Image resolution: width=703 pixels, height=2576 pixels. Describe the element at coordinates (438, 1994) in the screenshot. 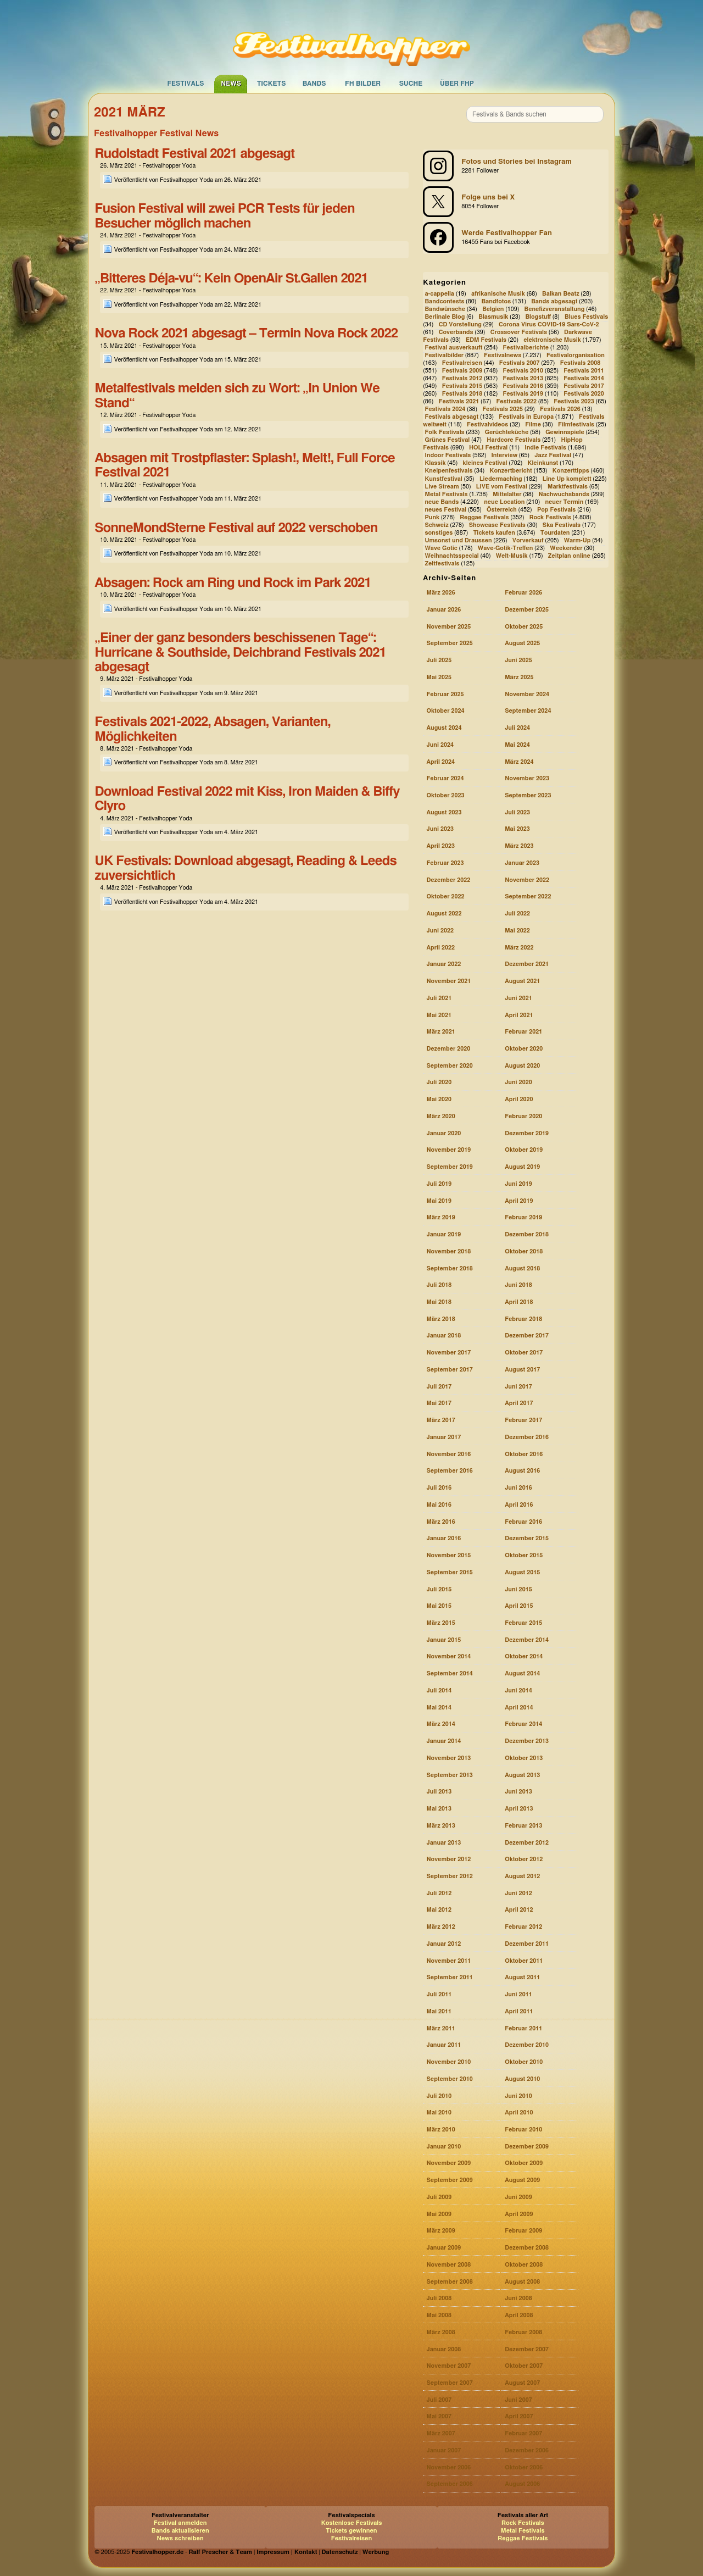

I see `Juli 2011` at that location.